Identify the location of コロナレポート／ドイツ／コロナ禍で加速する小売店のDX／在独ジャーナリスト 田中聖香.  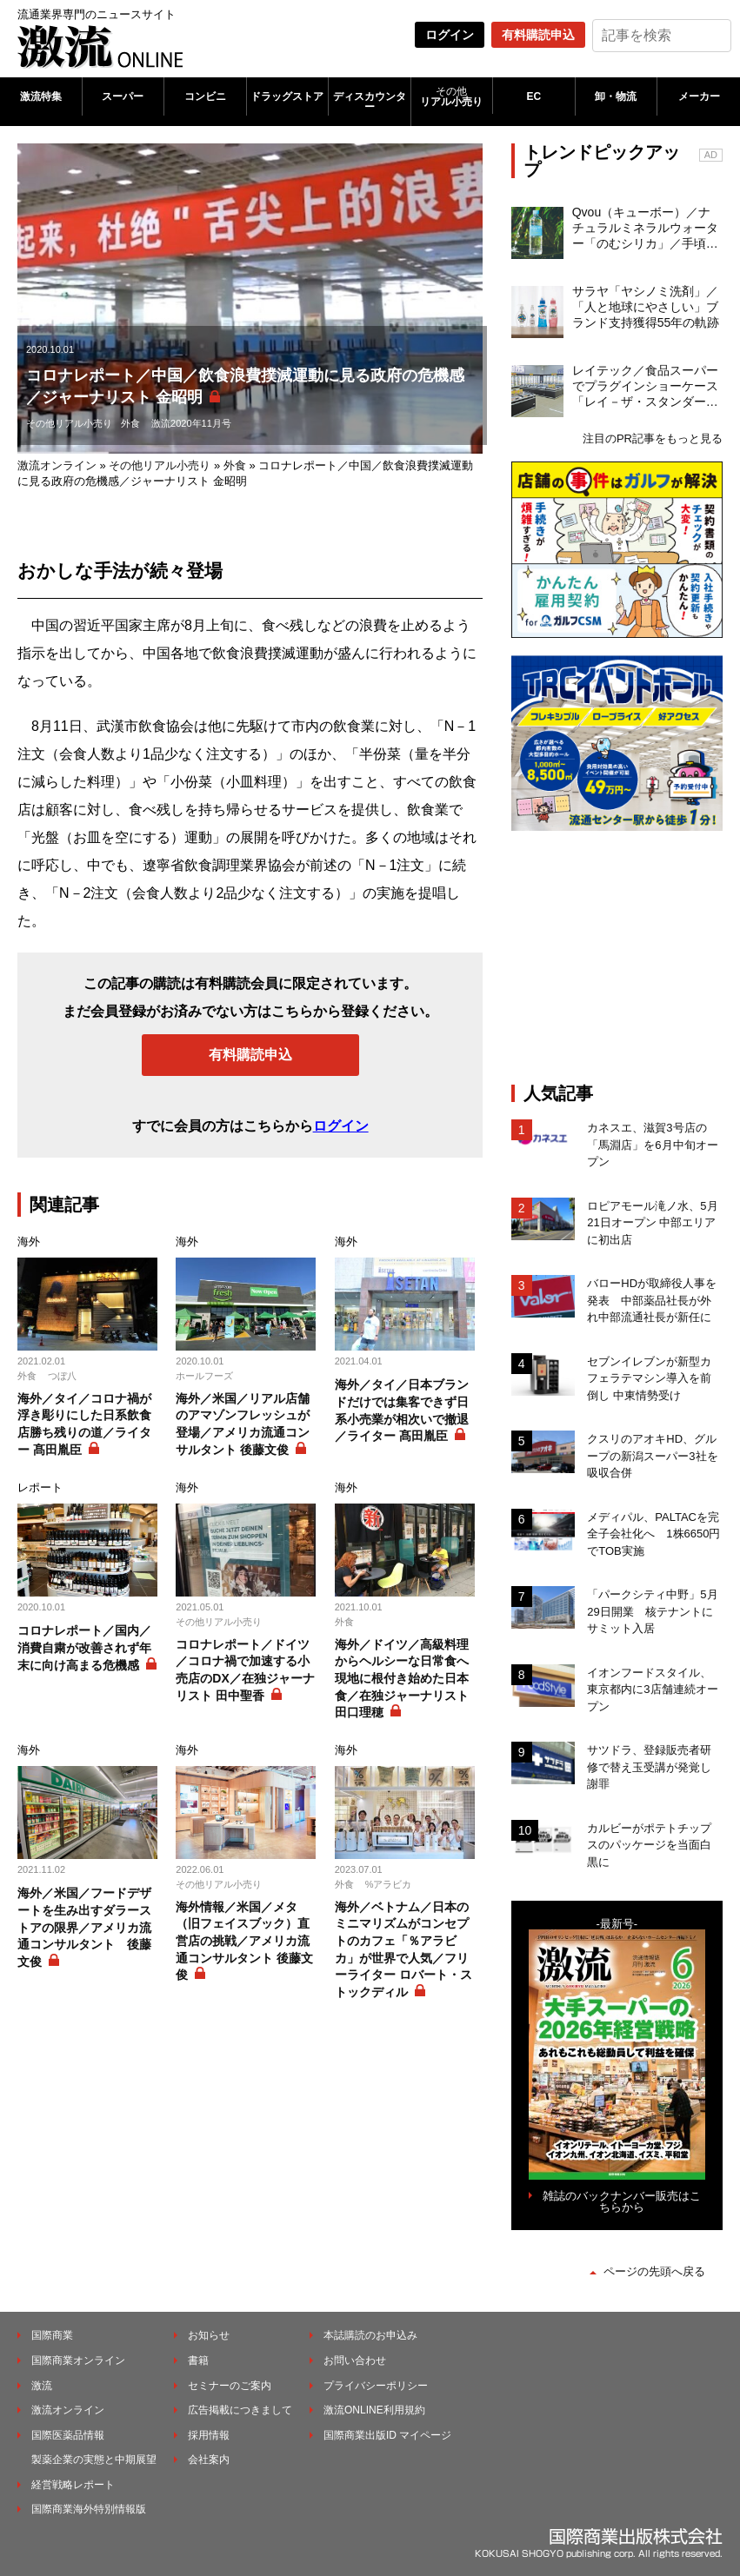
(245, 1670).